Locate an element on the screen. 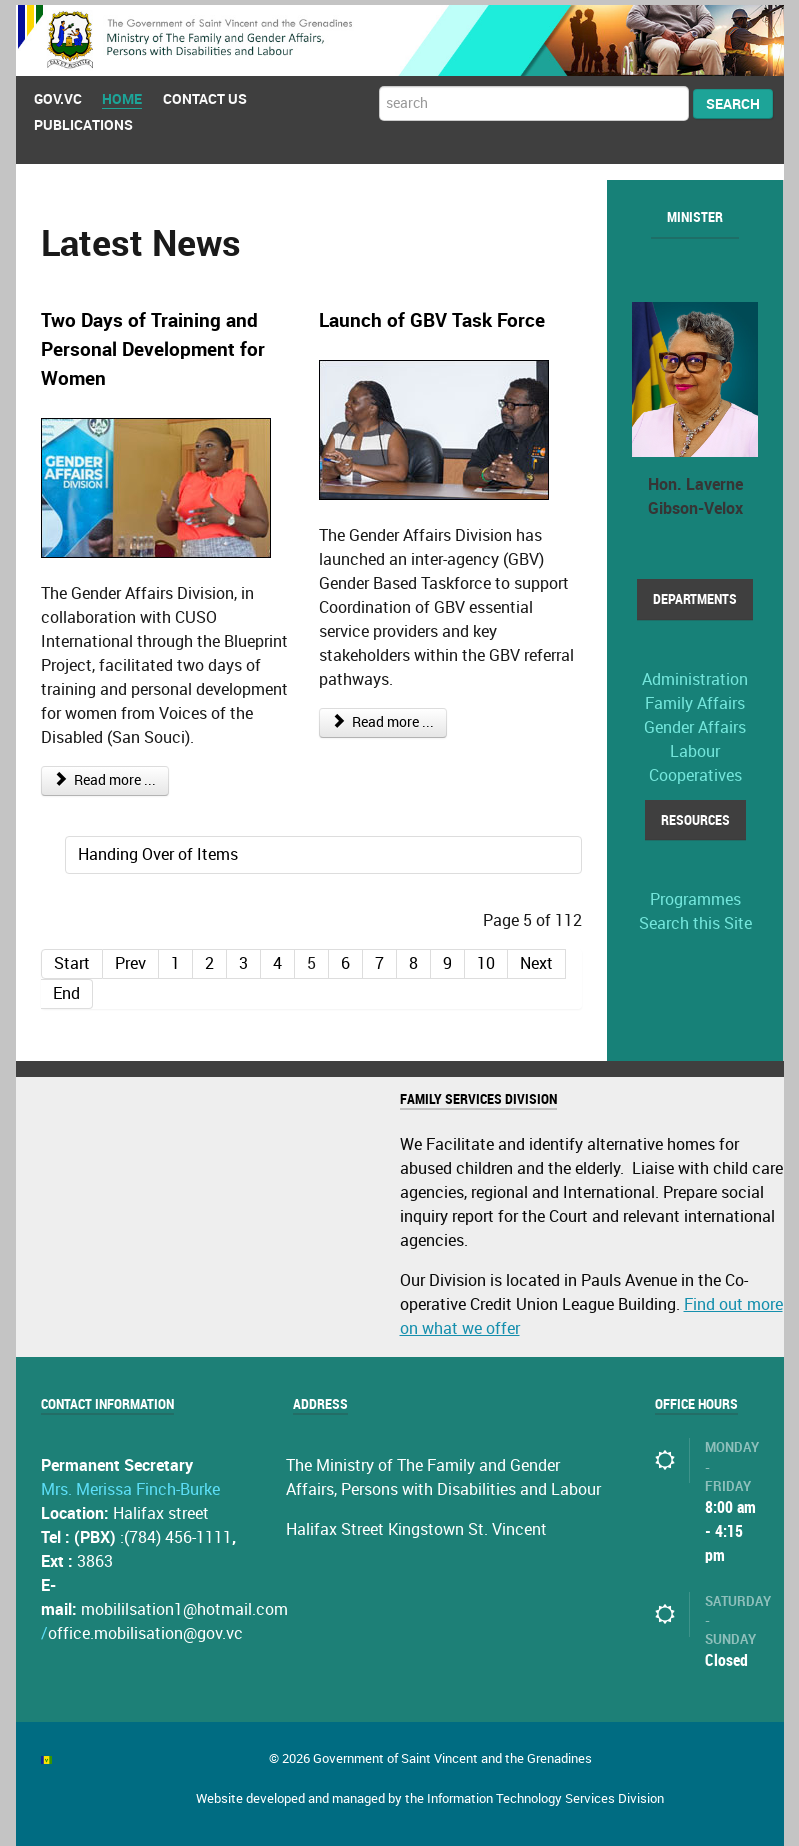 The height and width of the screenshot is (1846, 799). Family Affairs is located at coordinates (695, 698).